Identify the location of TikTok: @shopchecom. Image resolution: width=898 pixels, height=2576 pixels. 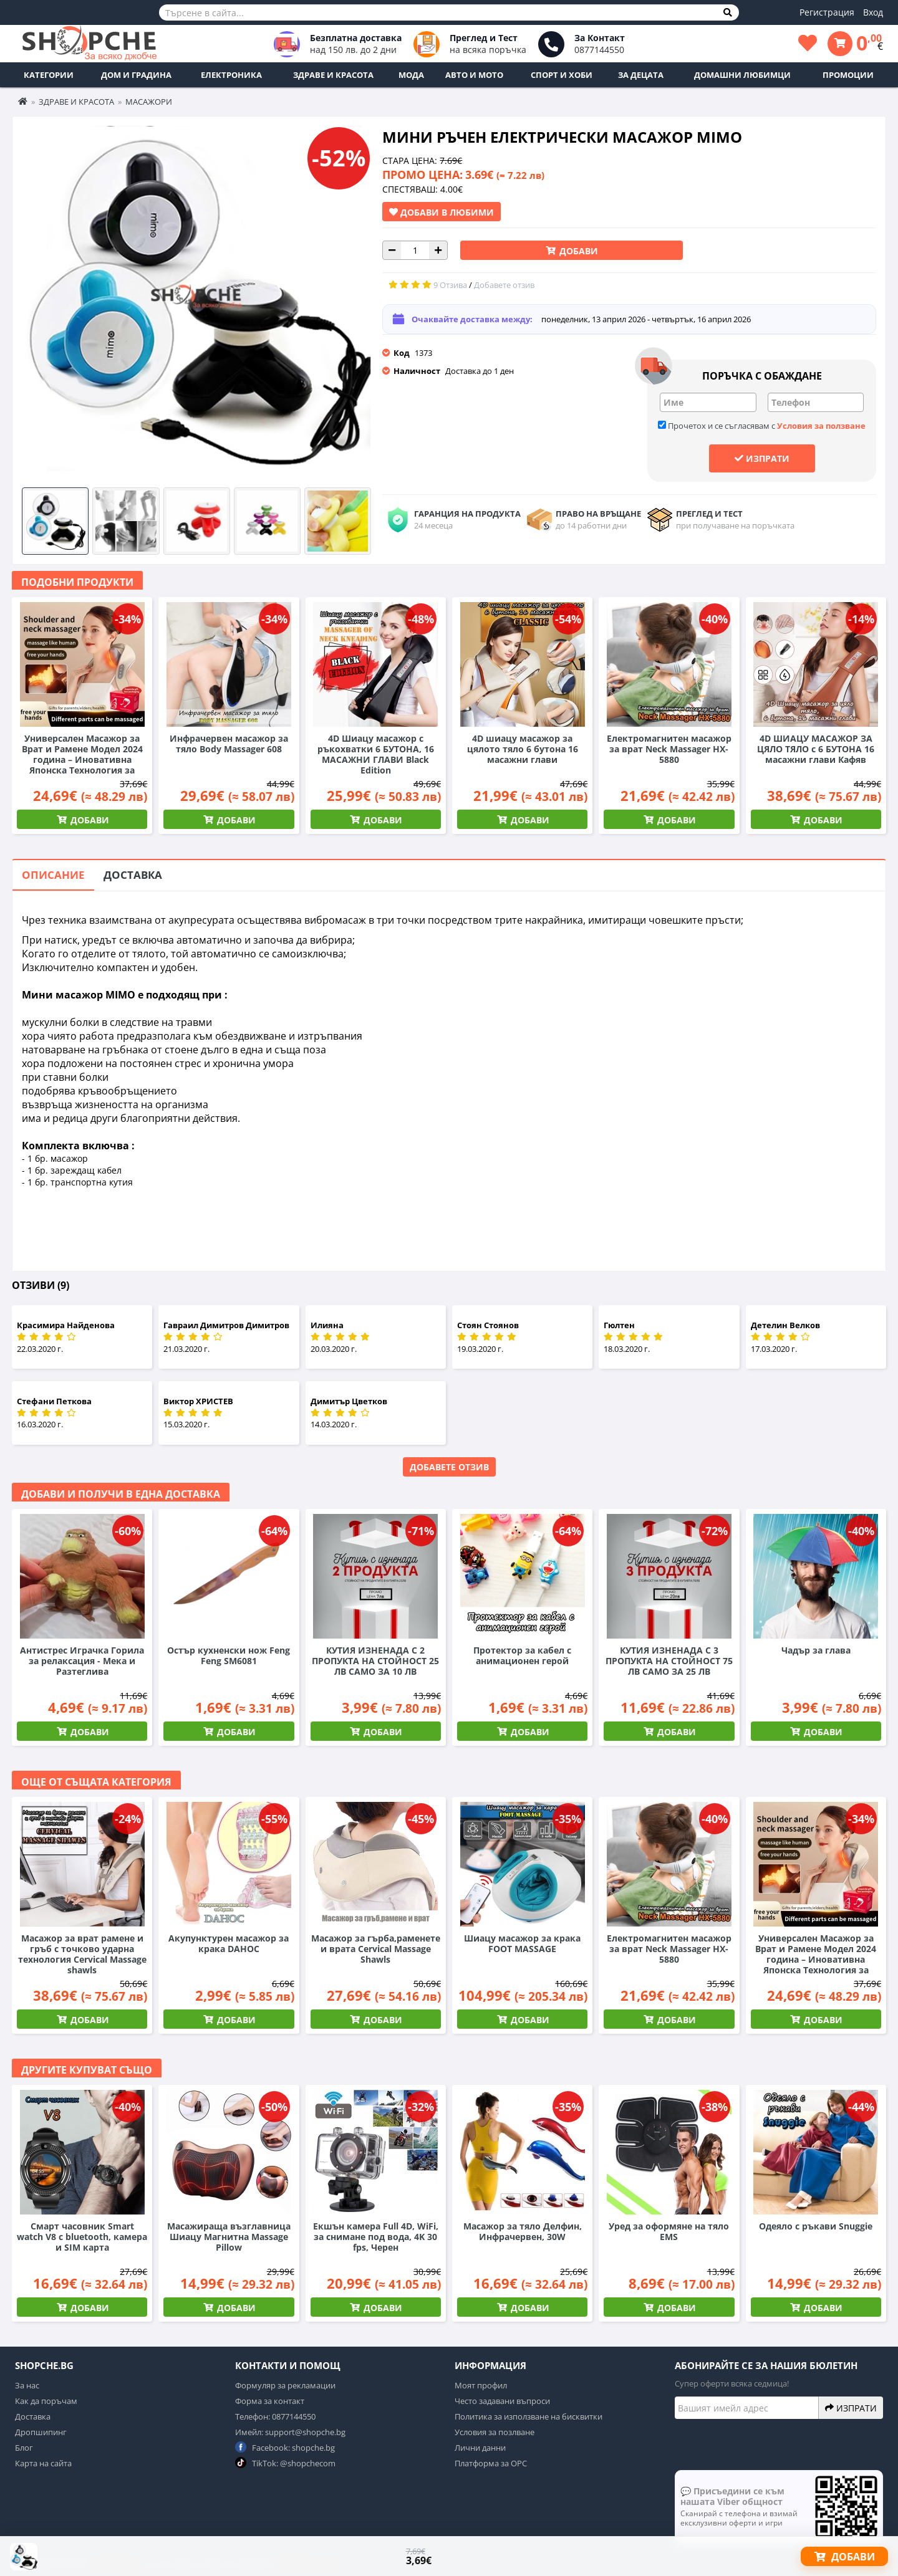
(285, 2463).